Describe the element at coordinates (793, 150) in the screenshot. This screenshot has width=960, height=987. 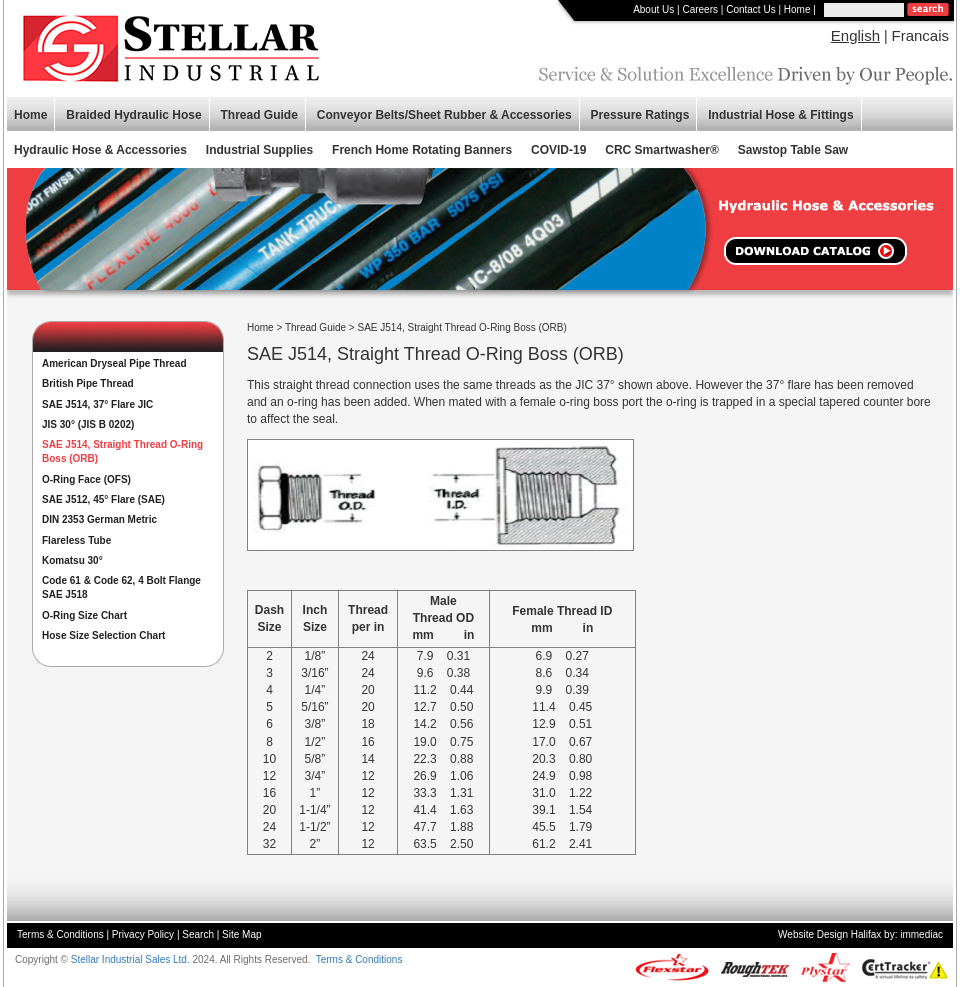
I see `Sawstop Table Saw` at that location.